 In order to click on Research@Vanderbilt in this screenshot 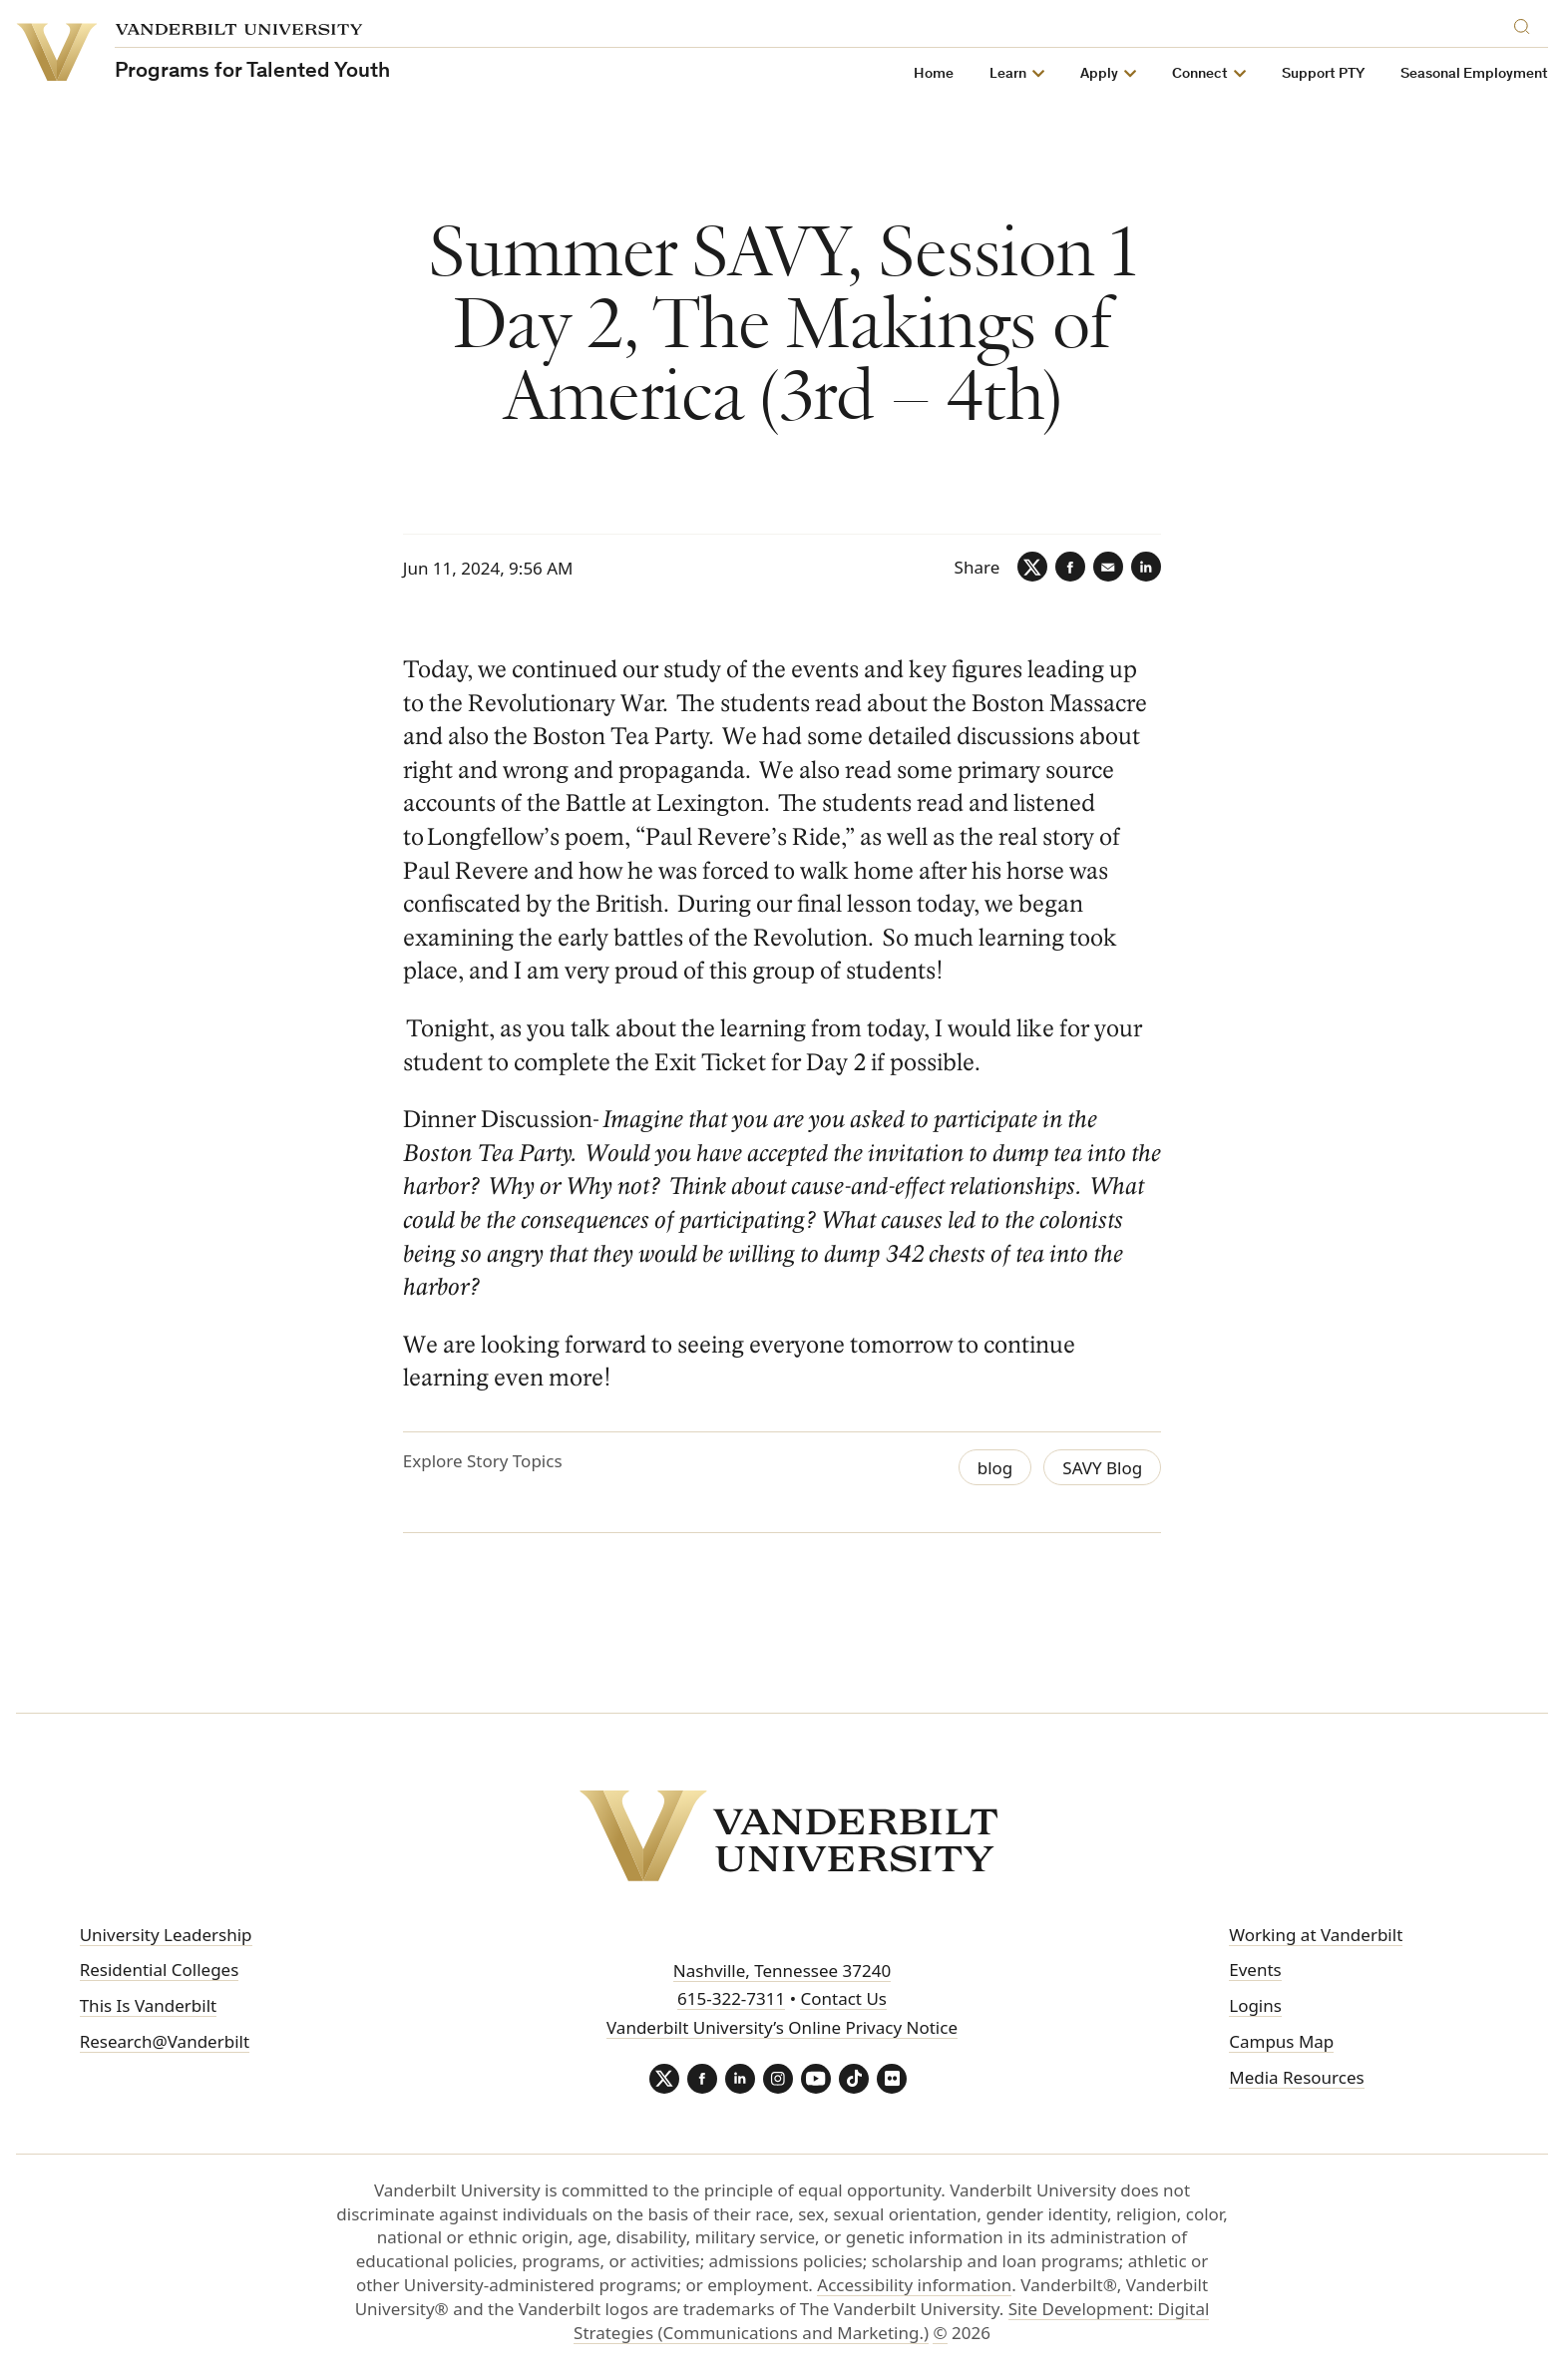, I will do `click(164, 2041)`.